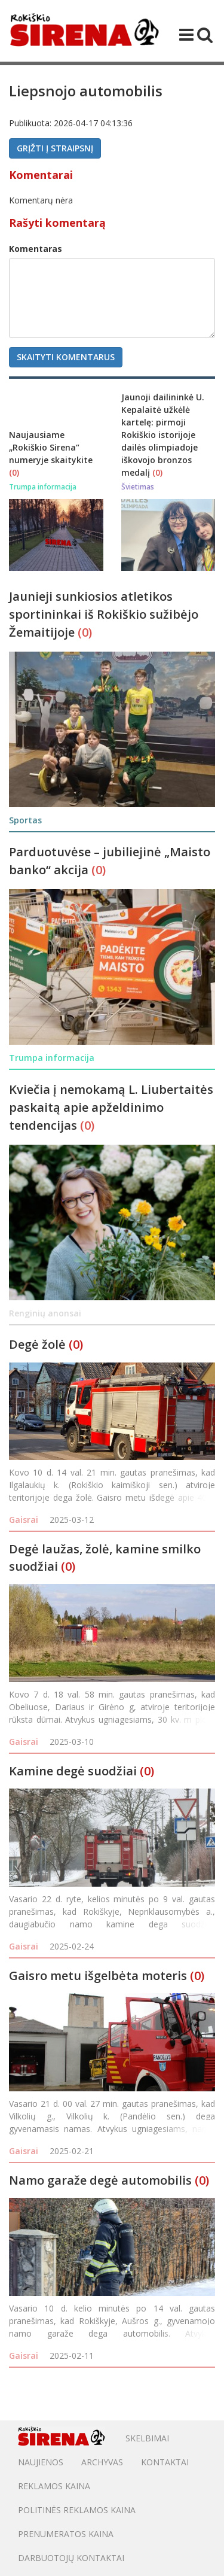  What do you see at coordinates (66, 357) in the screenshot?
I see `Skaityti komentarus` at bounding box center [66, 357].